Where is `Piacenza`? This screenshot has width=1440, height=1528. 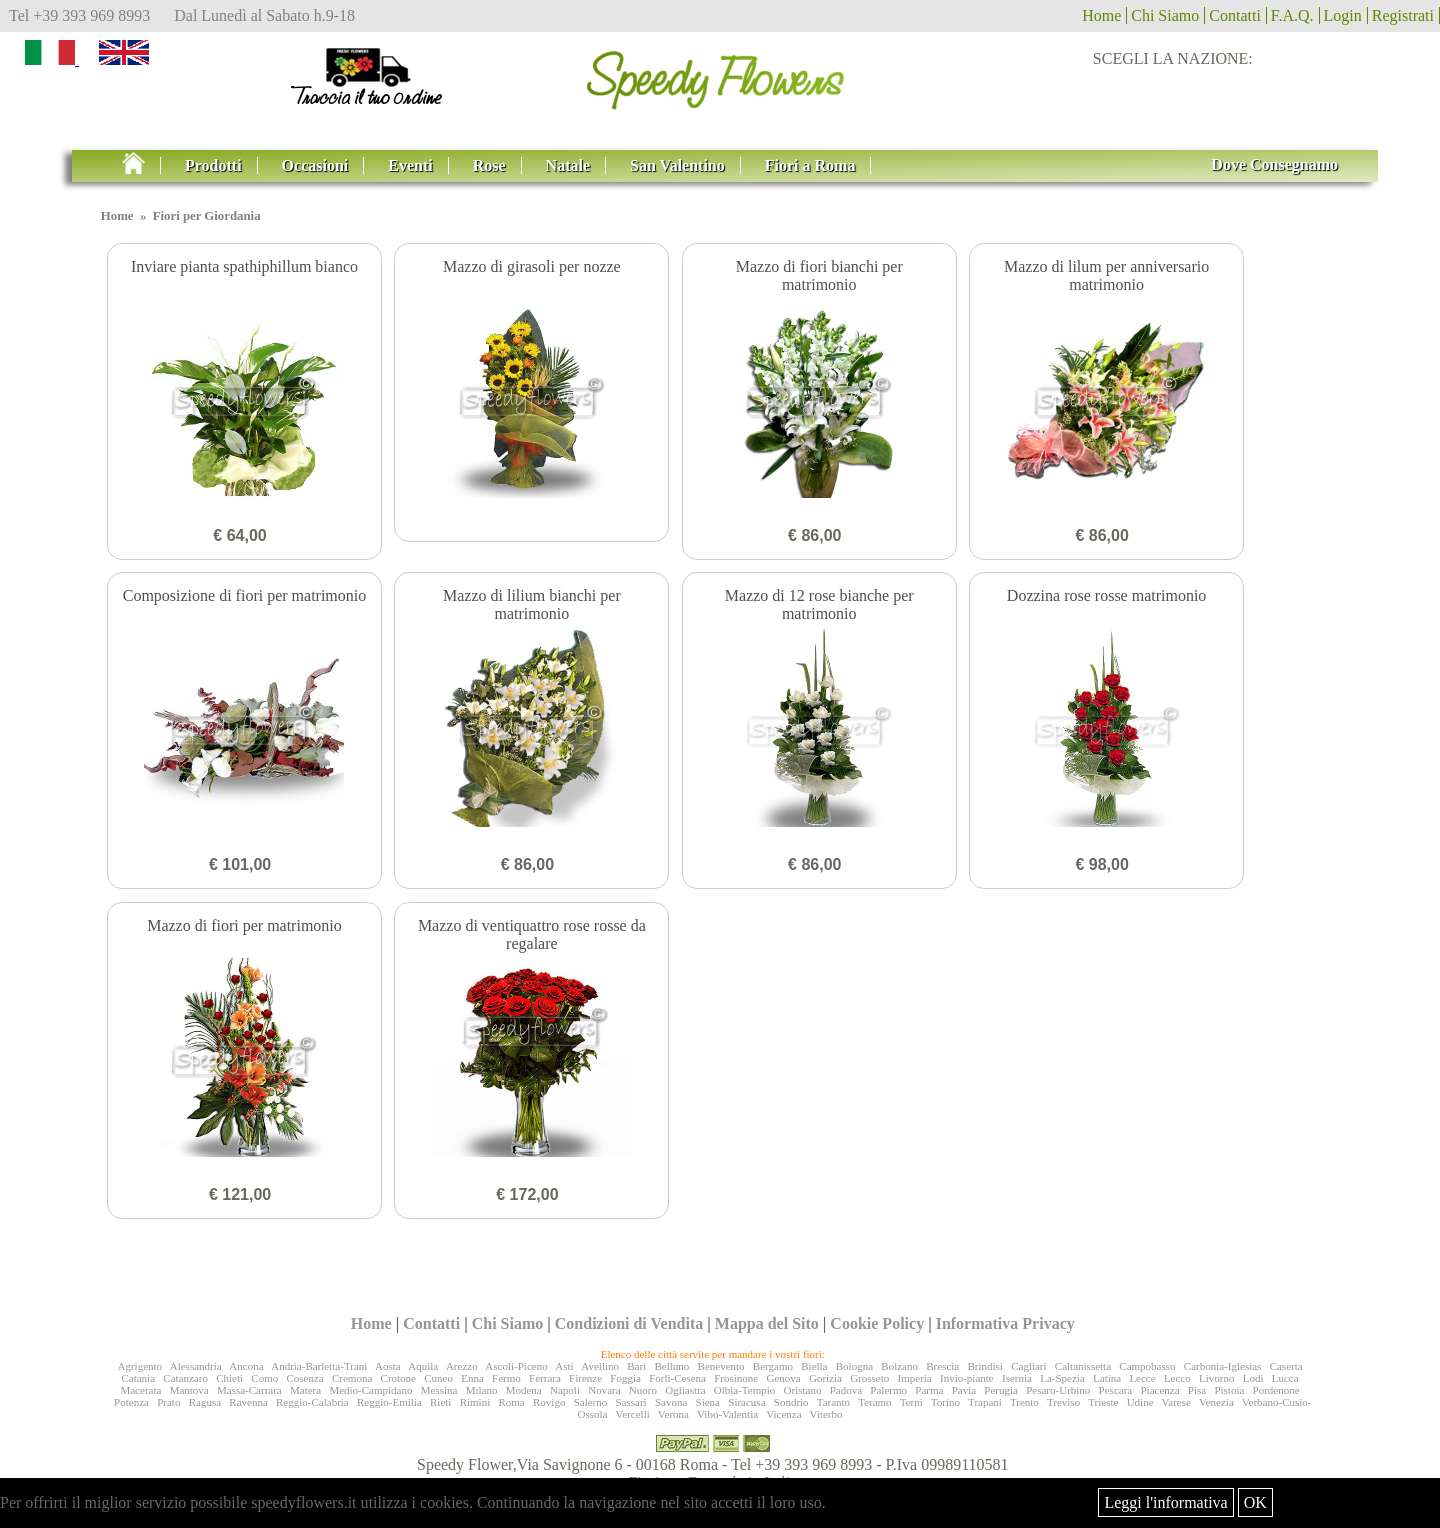
Piacenza is located at coordinates (1159, 1390).